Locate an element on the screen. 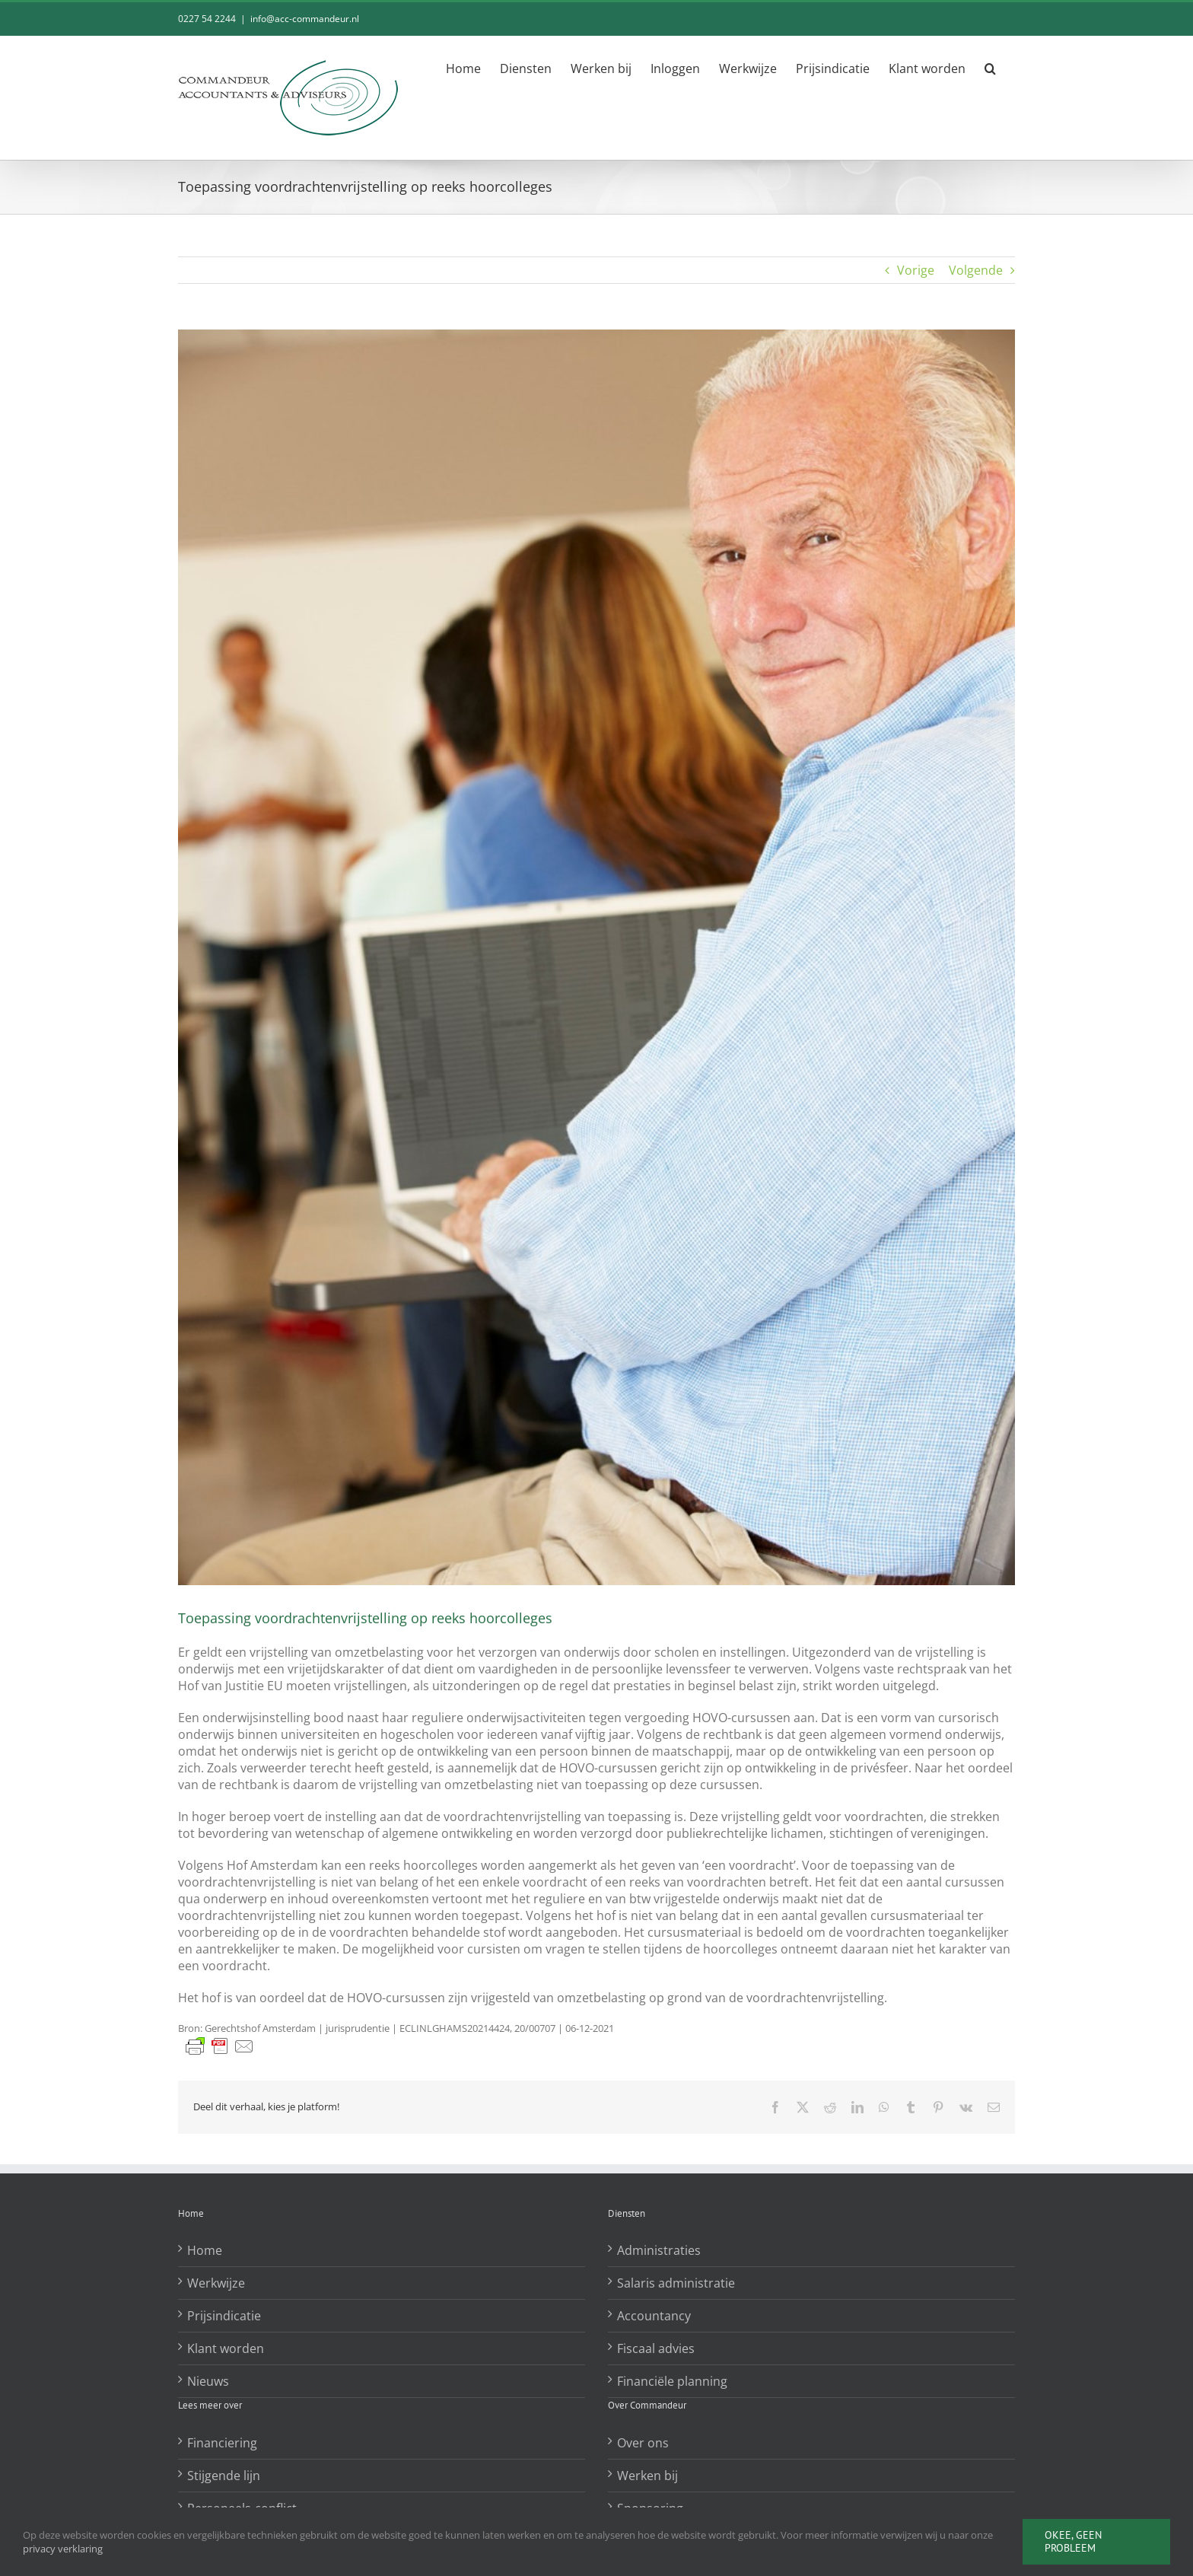  Financiële planning is located at coordinates (672, 2381).